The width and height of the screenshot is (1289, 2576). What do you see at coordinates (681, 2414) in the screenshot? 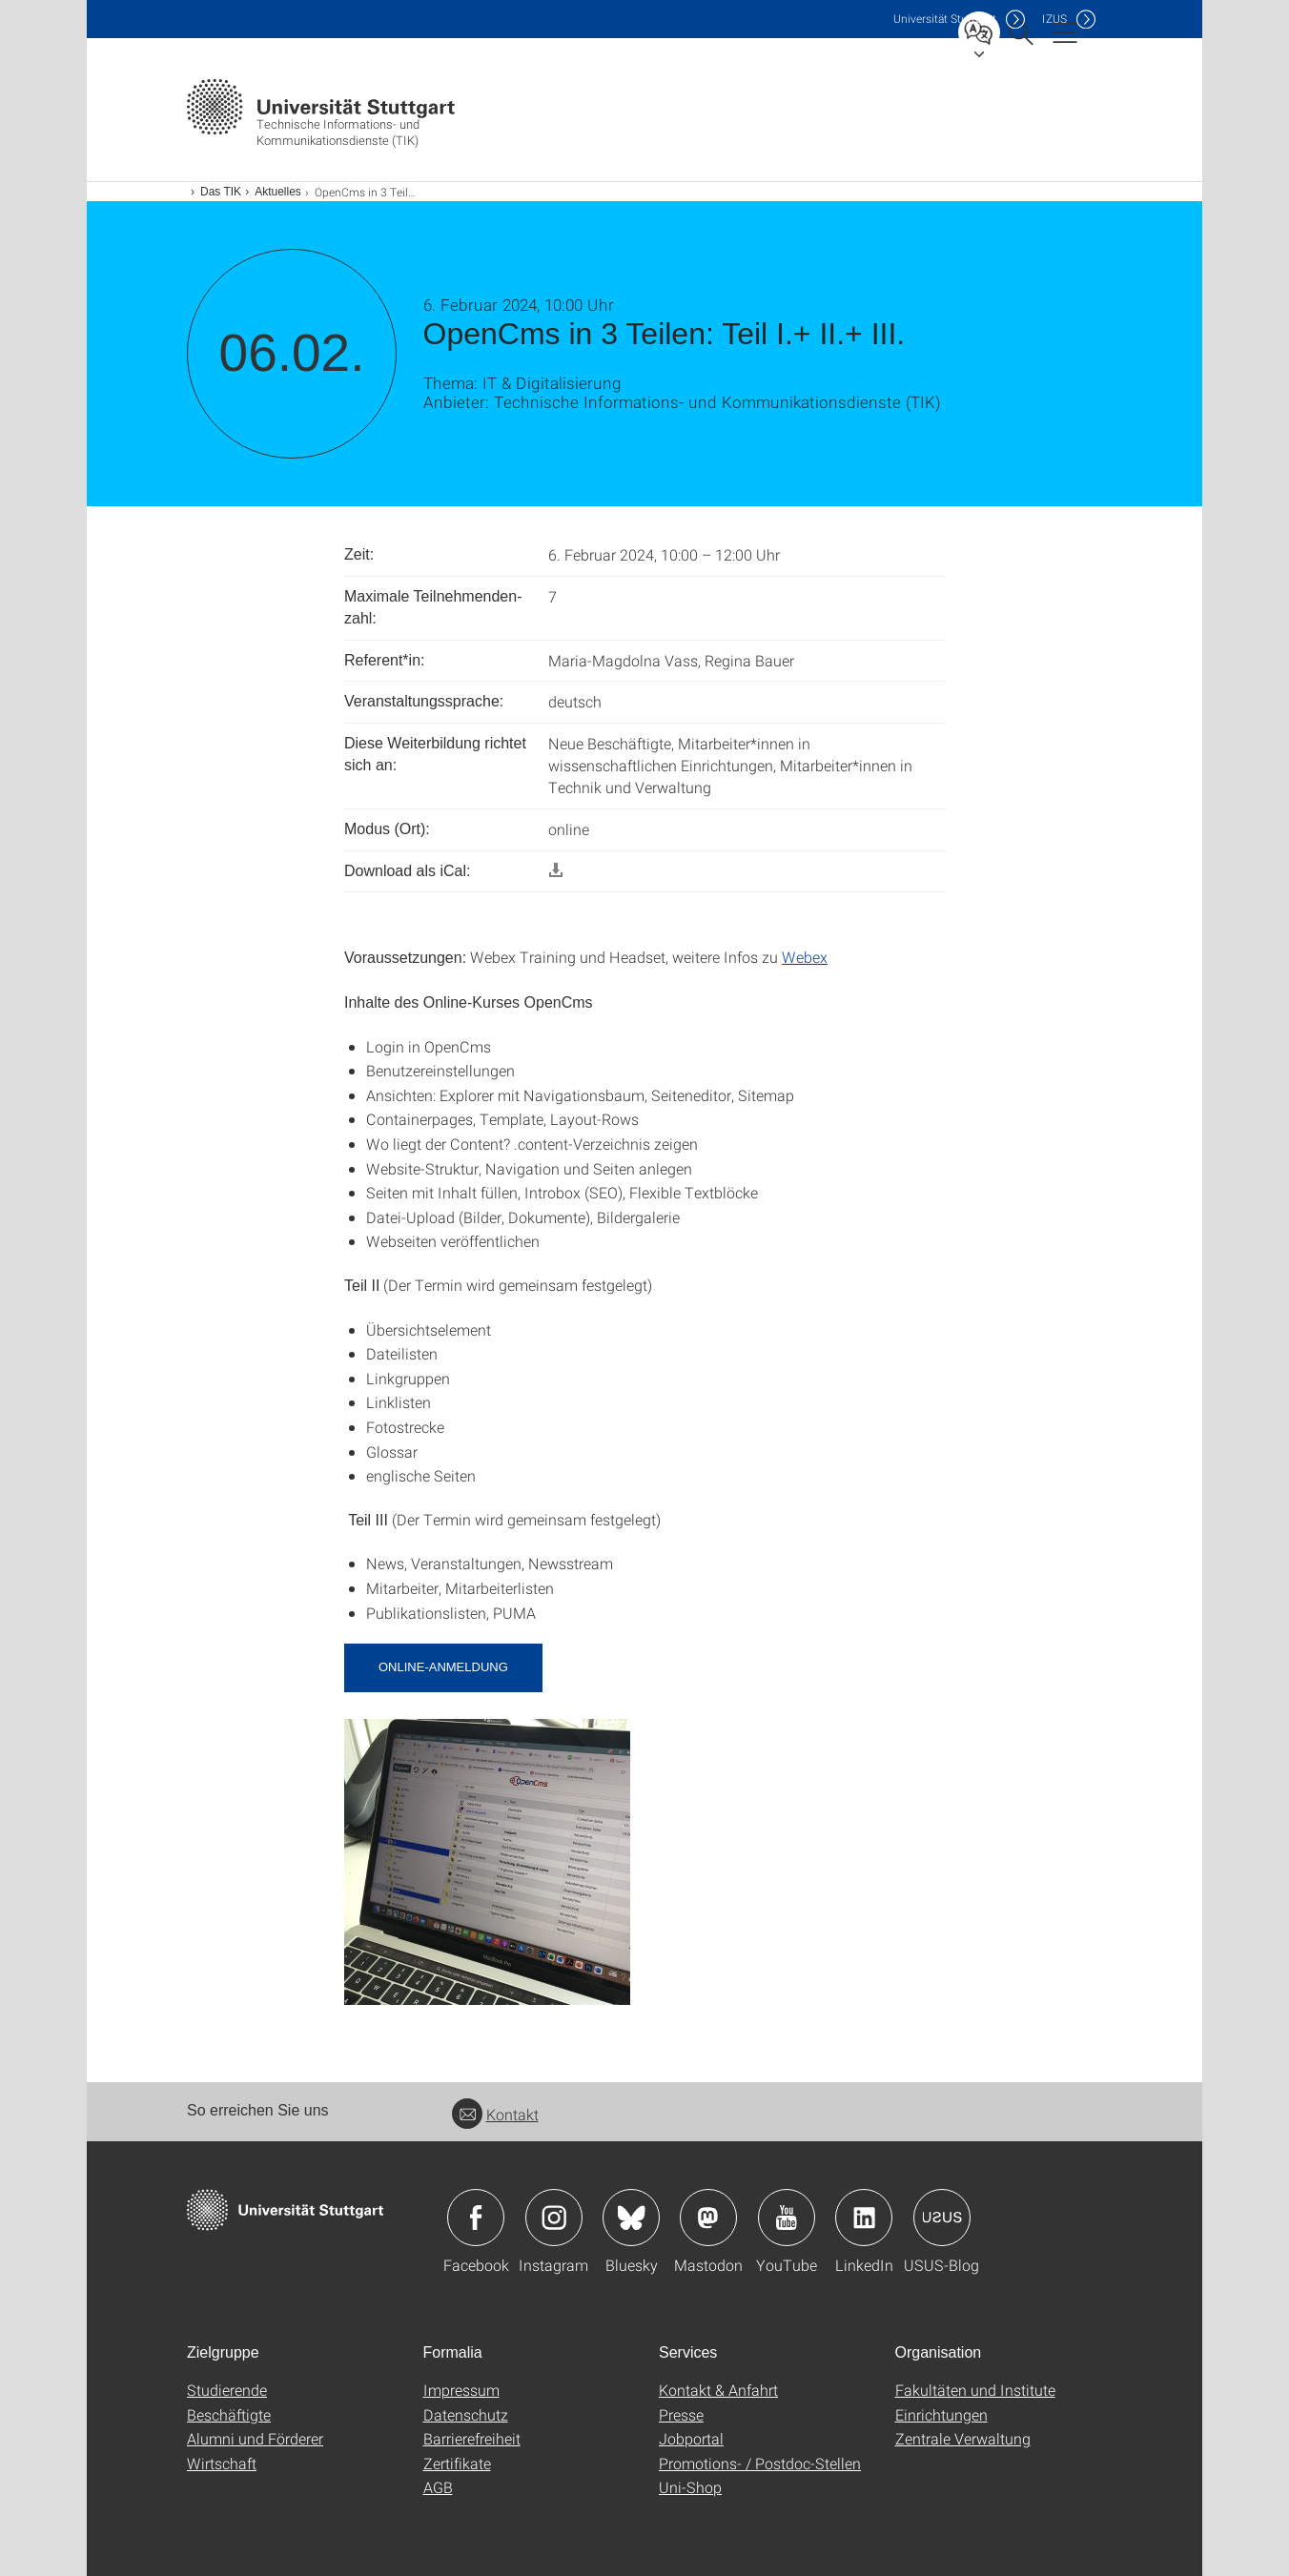
I see `Presse` at bounding box center [681, 2414].